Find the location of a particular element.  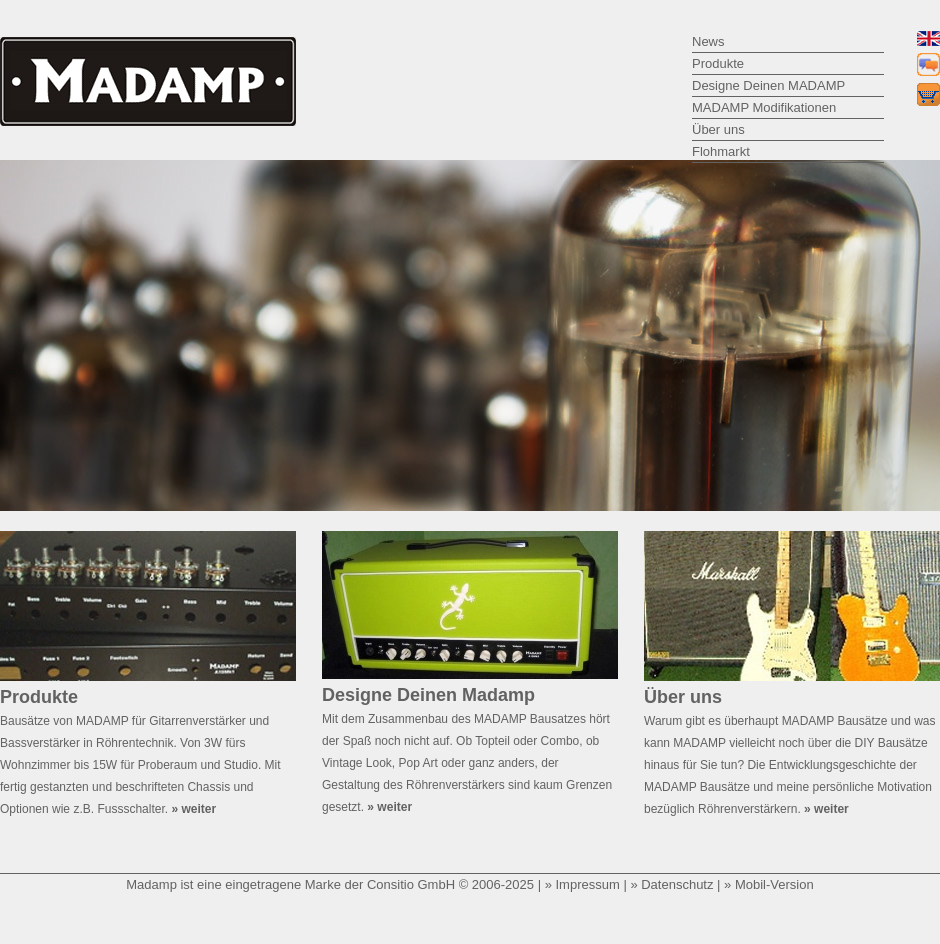

Über uns is located at coordinates (718, 129).